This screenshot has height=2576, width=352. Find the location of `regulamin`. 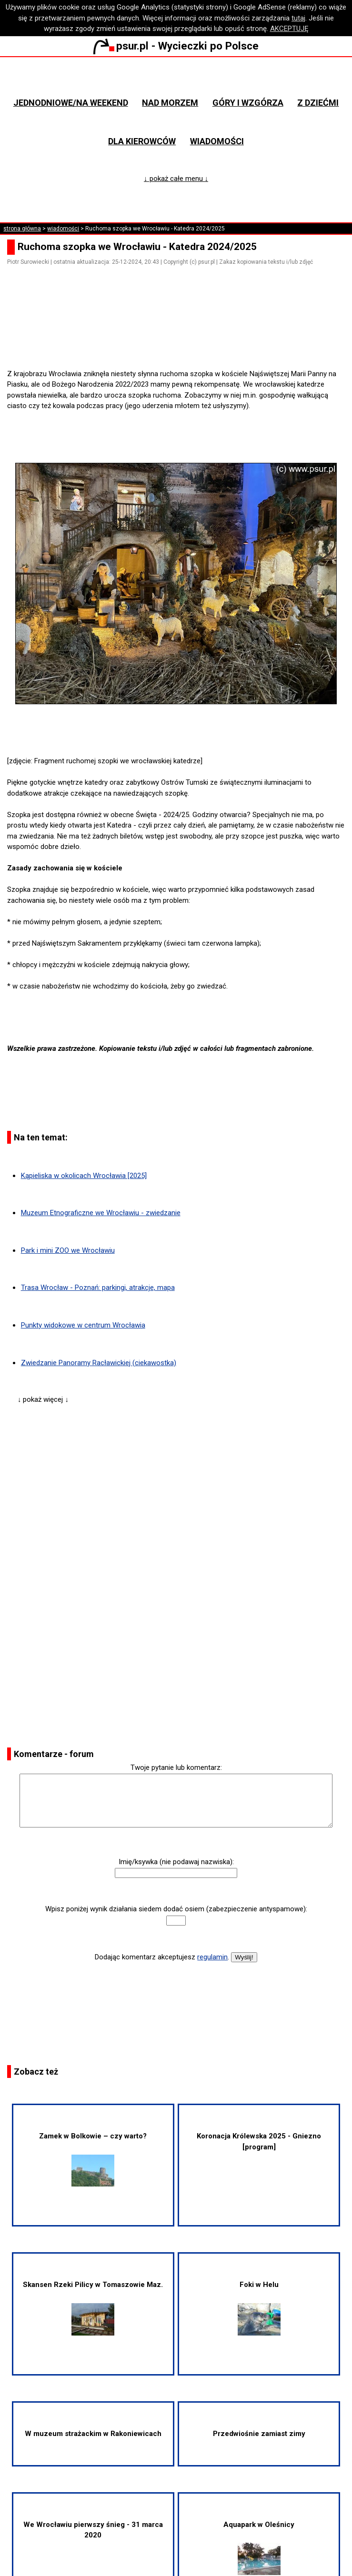

regulamin is located at coordinates (212, 1957).